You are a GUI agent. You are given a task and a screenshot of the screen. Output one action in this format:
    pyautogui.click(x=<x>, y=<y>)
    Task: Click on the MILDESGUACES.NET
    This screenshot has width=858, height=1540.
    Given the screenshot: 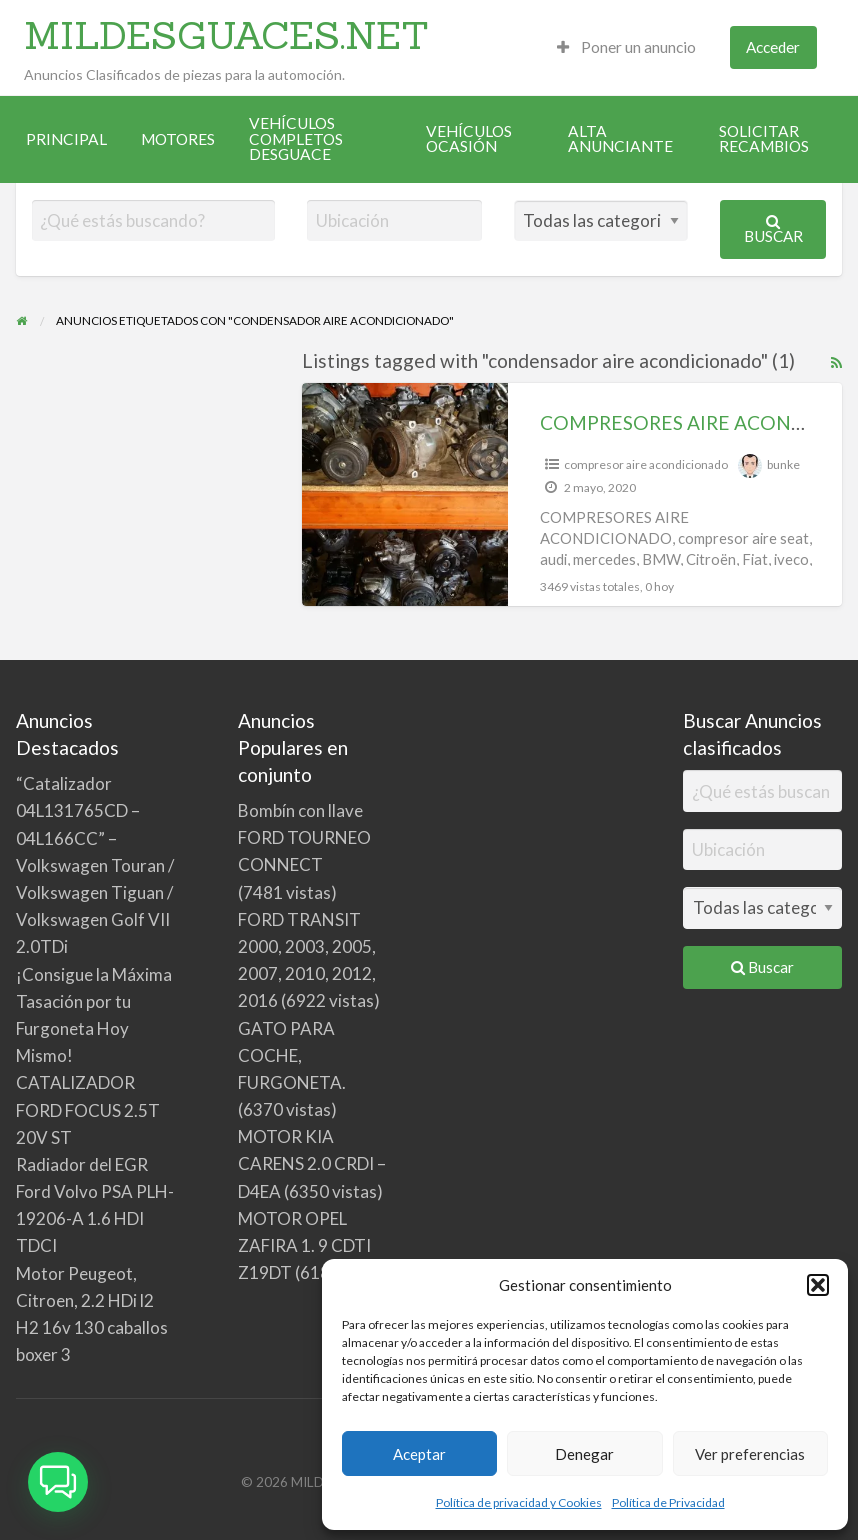 What is the action you would take?
    pyautogui.click(x=226, y=35)
    